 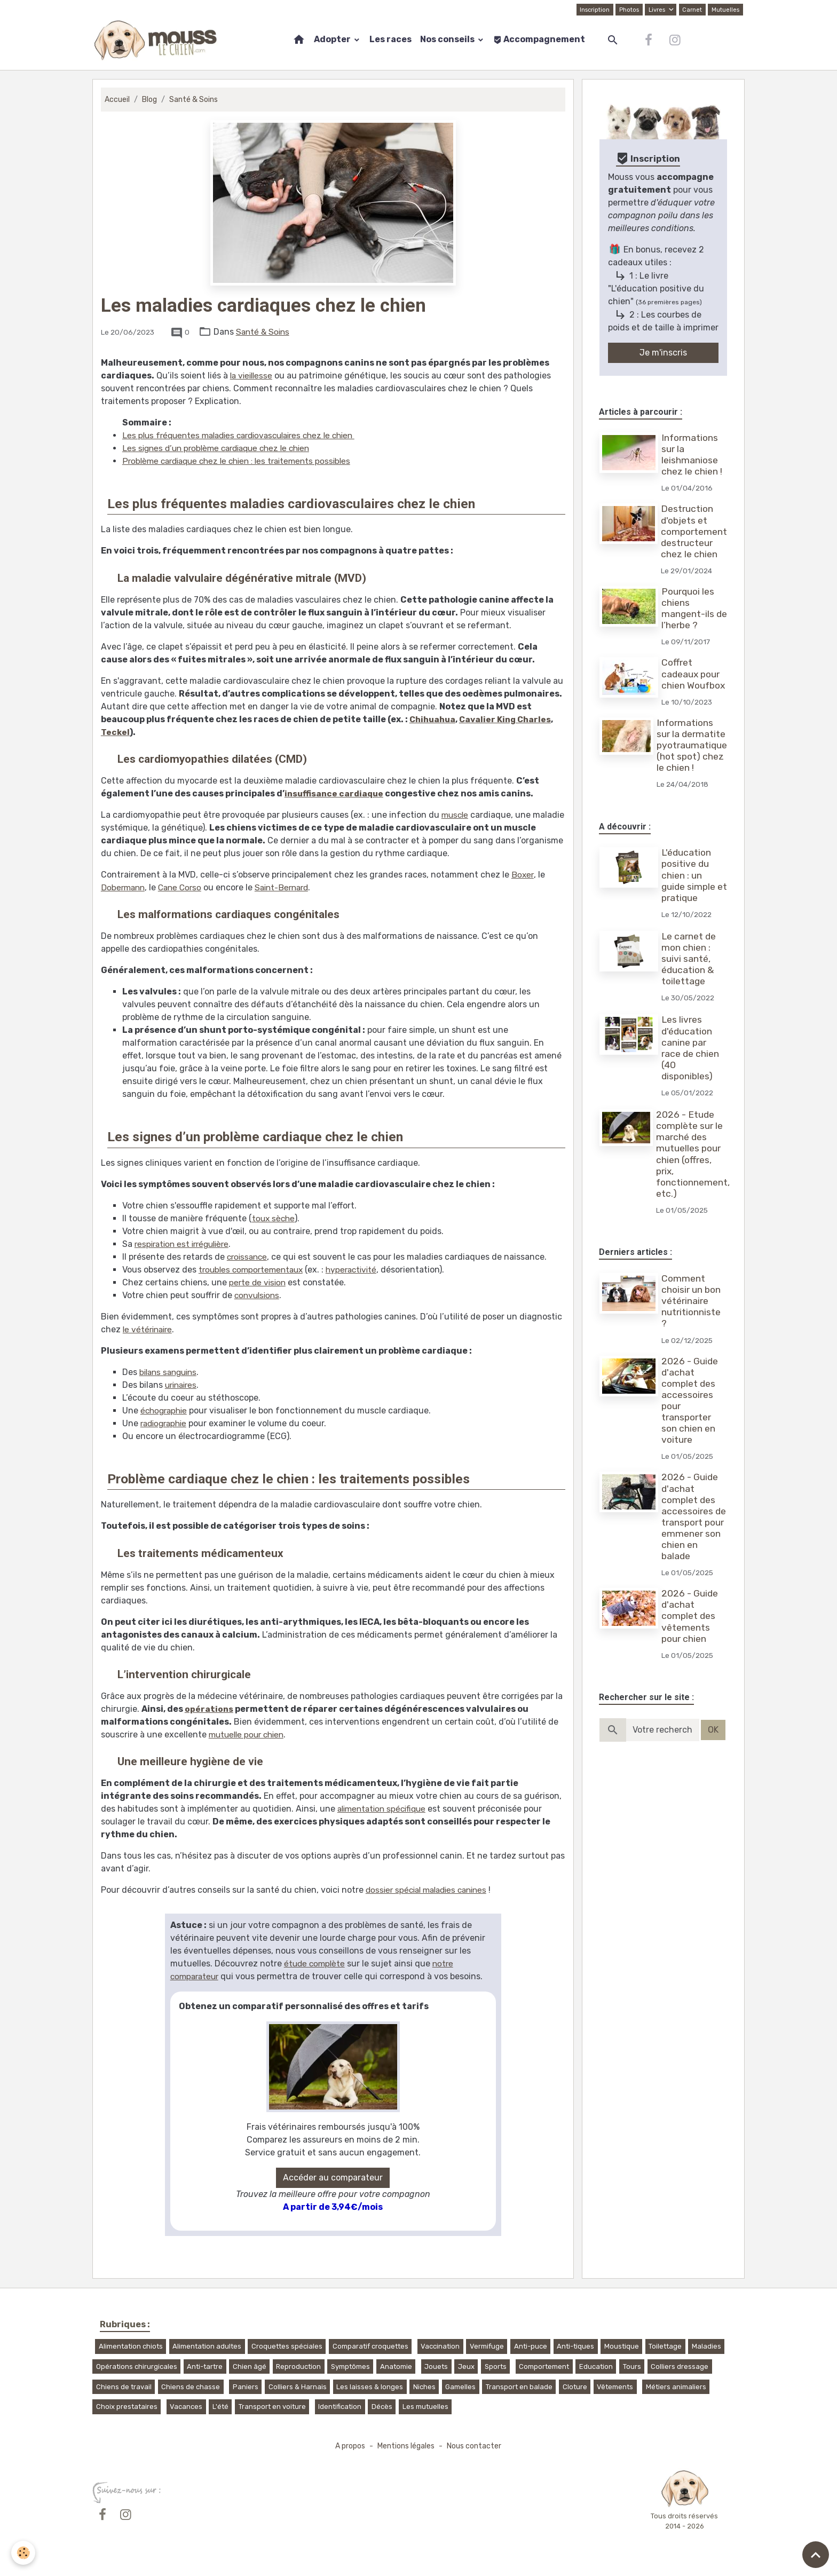 I want to click on Le carnet de mon chien : suivi santé, éducation & toilettage, so click(x=689, y=958).